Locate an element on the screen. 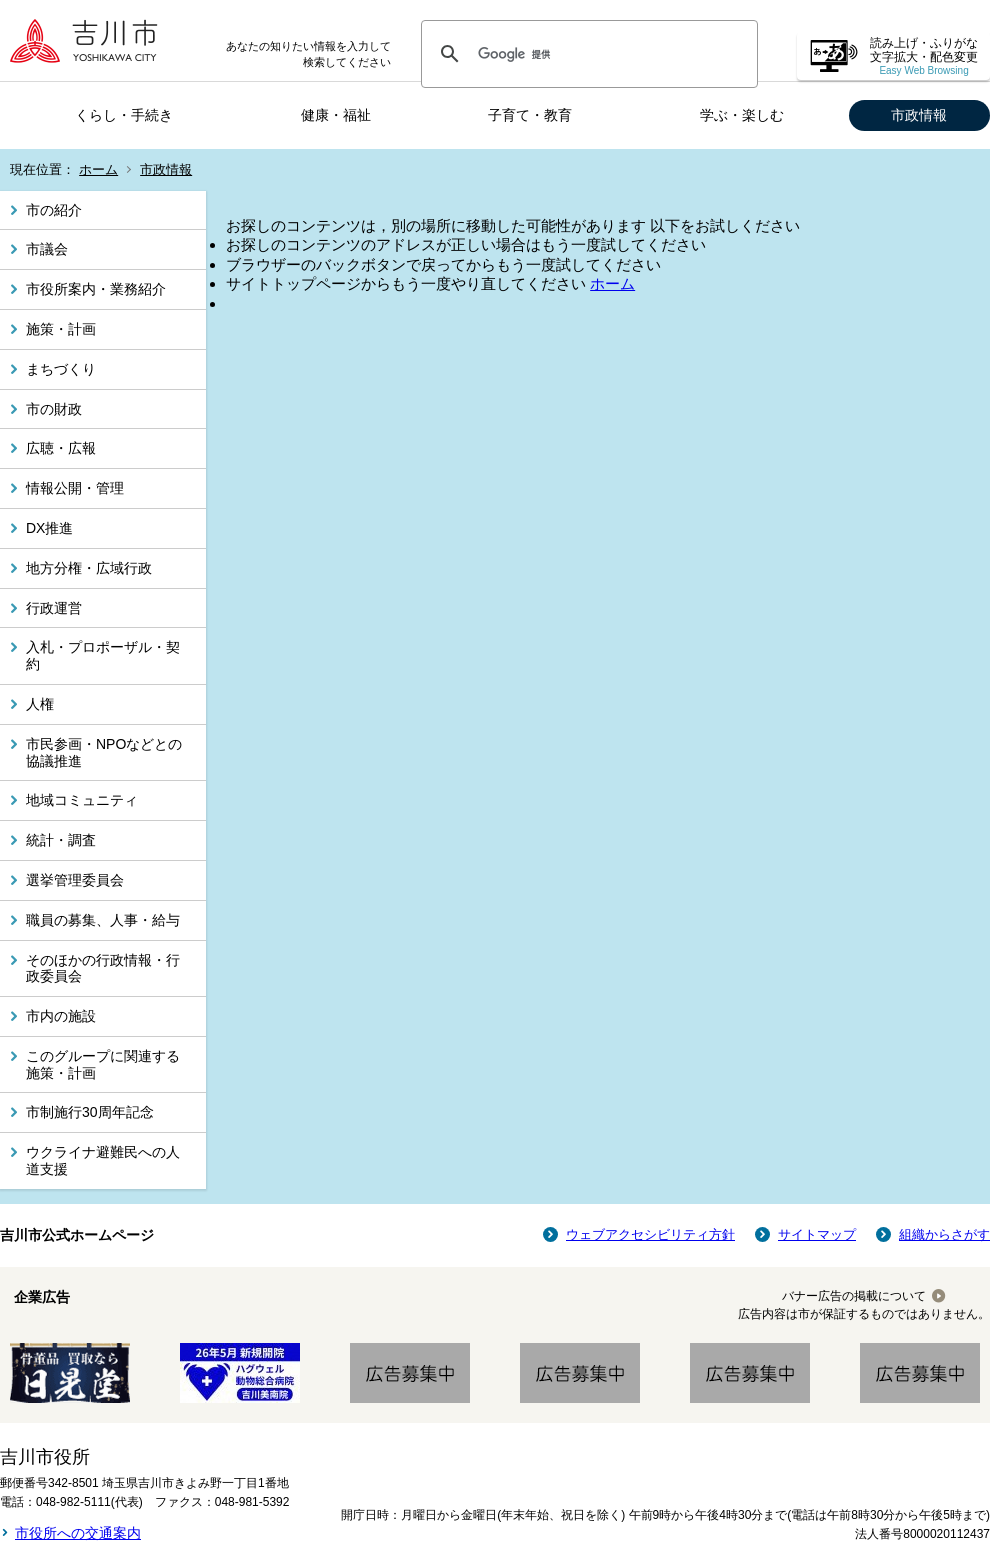  職員の募集、人事・給与 is located at coordinates (103, 920).